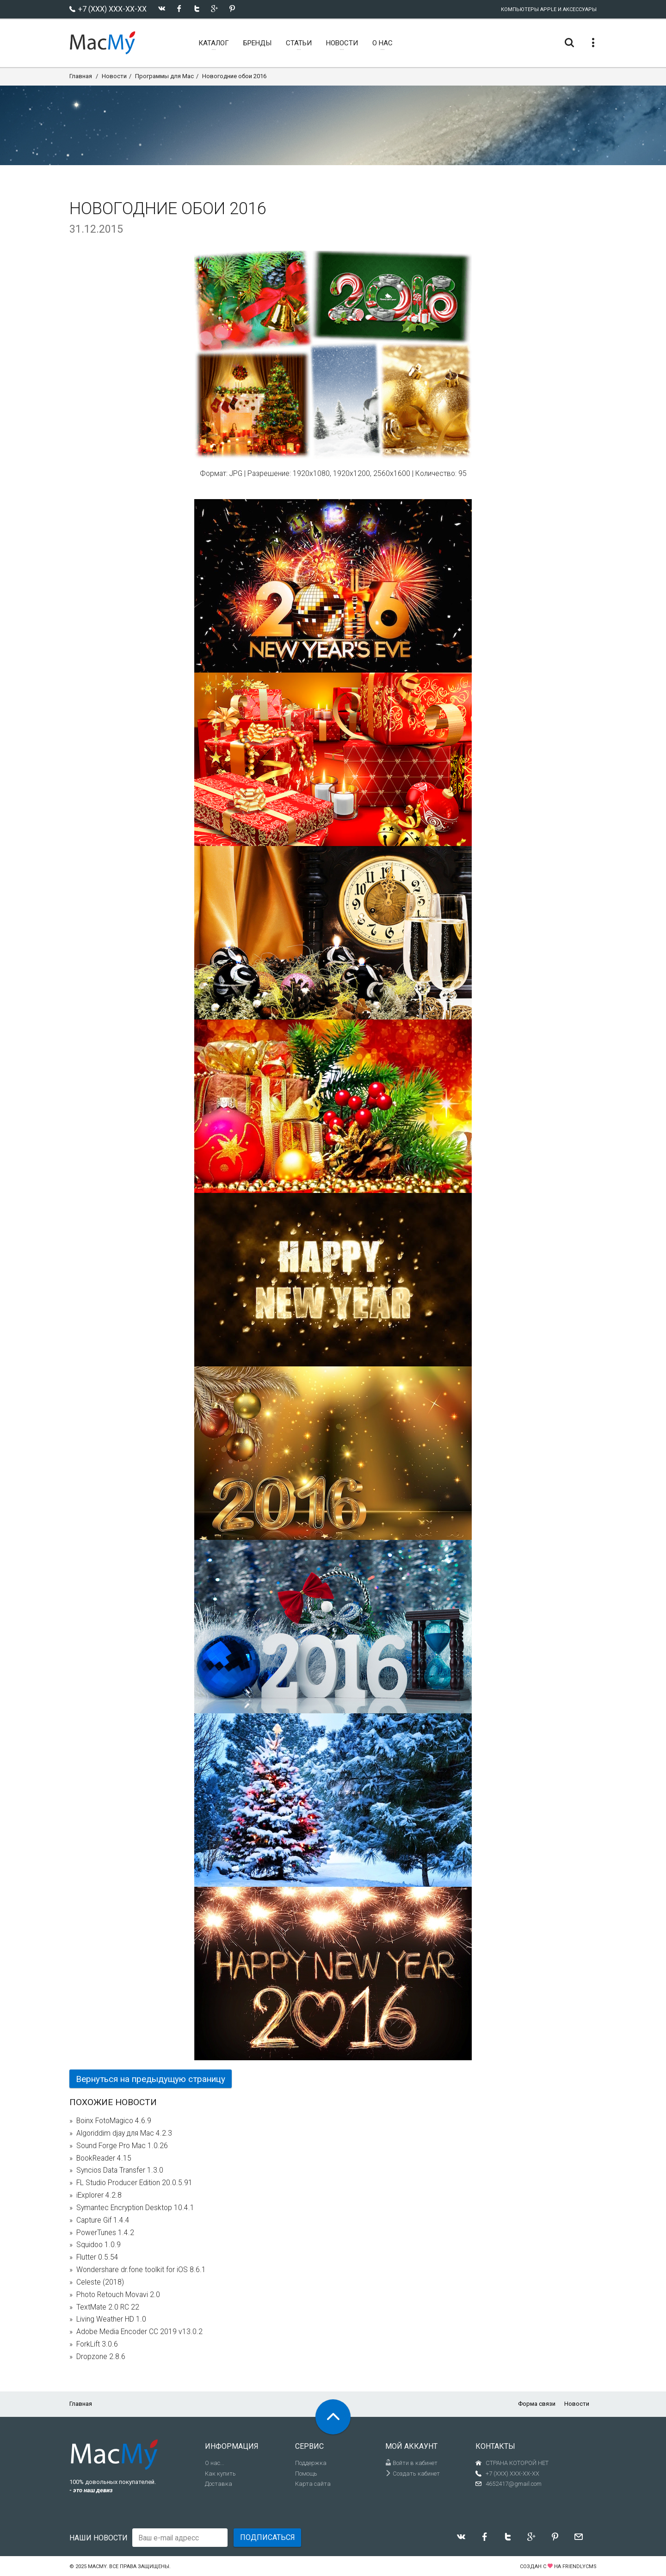  Describe the element at coordinates (103, 2220) in the screenshot. I see `Capture Gif 1.4.4` at that location.